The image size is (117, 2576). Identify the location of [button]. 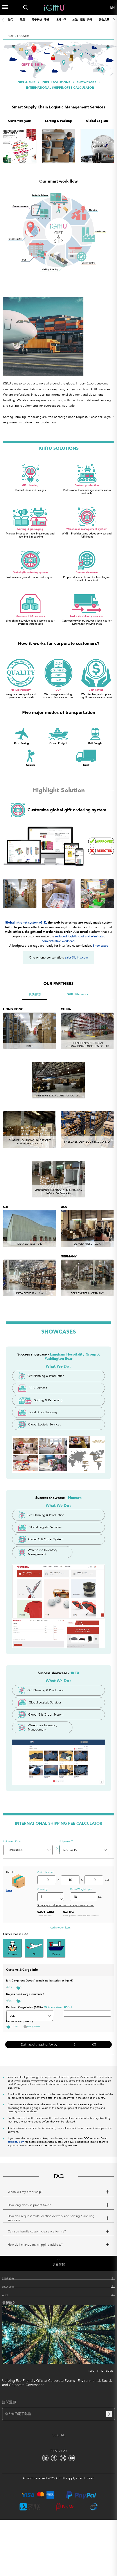
(114, 19).